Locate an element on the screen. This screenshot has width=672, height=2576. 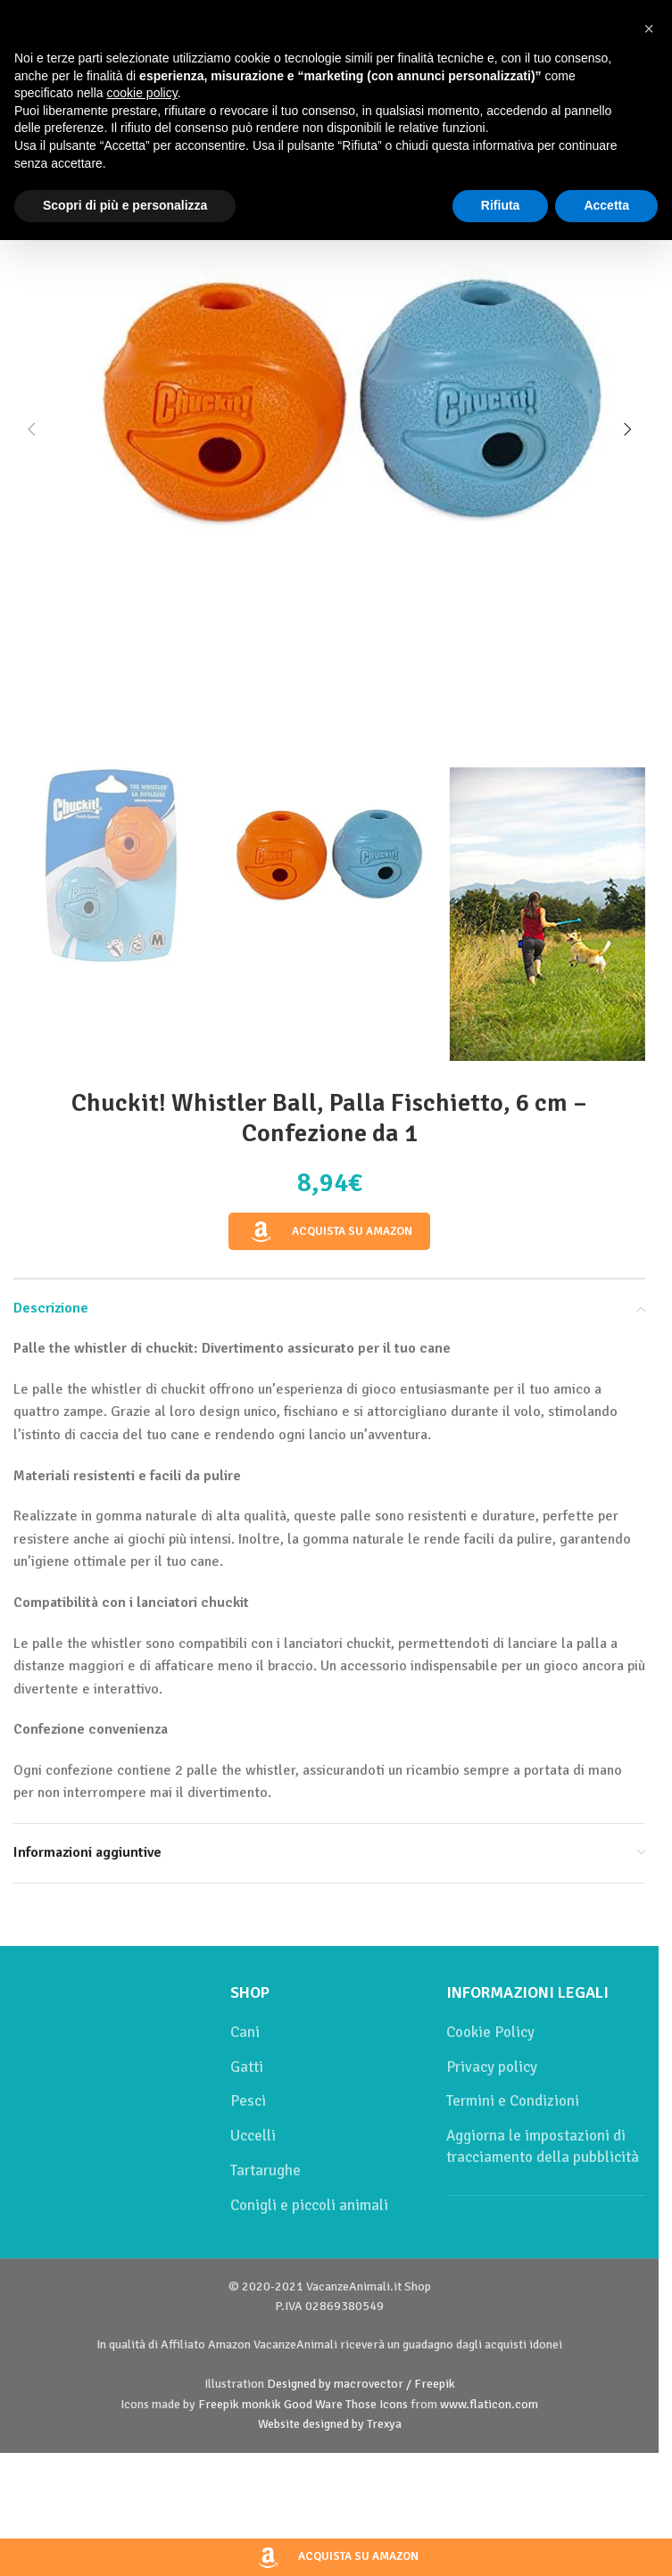
Aggiorna le impostazioni di tracciamento della pubblicità is located at coordinates (542, 2146).